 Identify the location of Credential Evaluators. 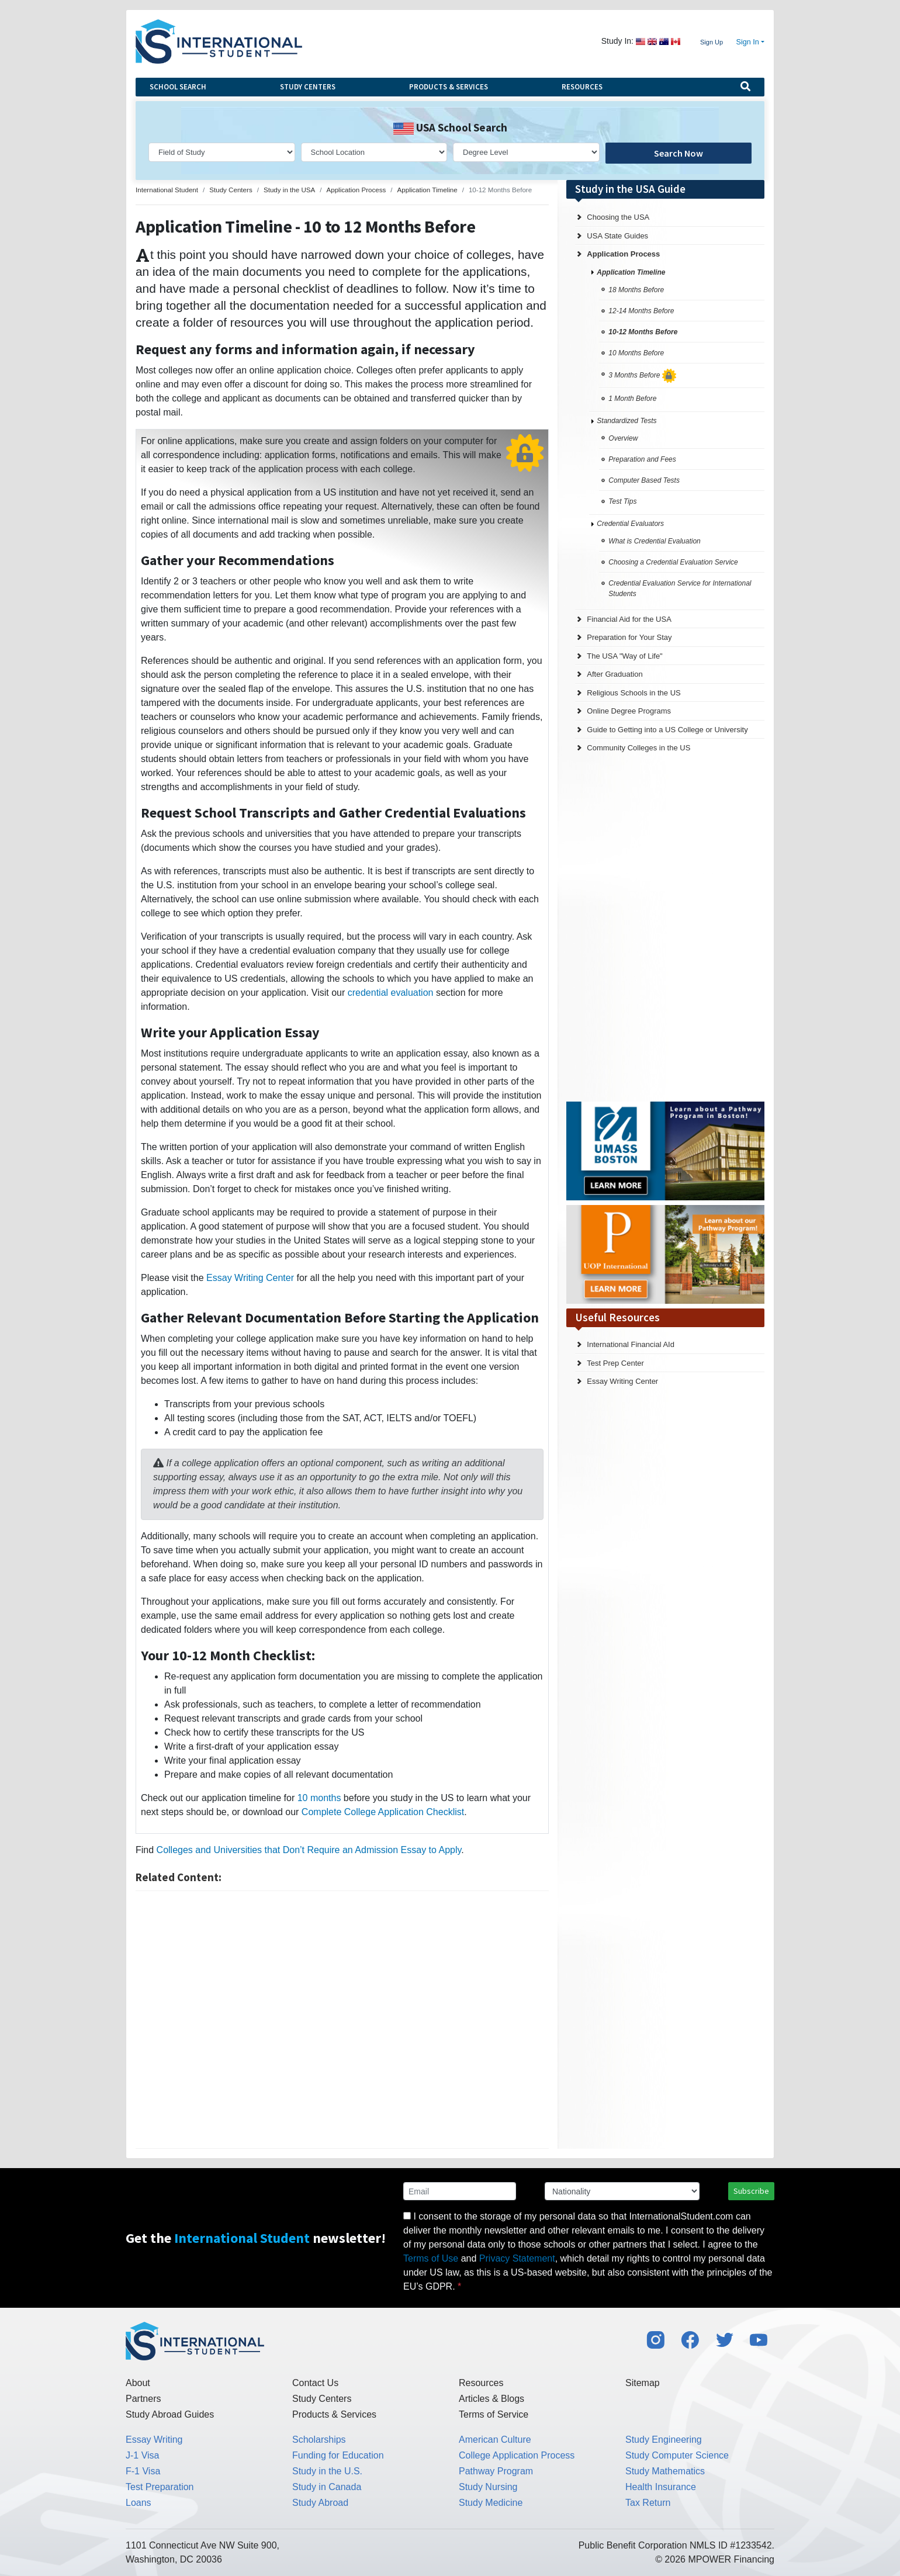
(630, 524).